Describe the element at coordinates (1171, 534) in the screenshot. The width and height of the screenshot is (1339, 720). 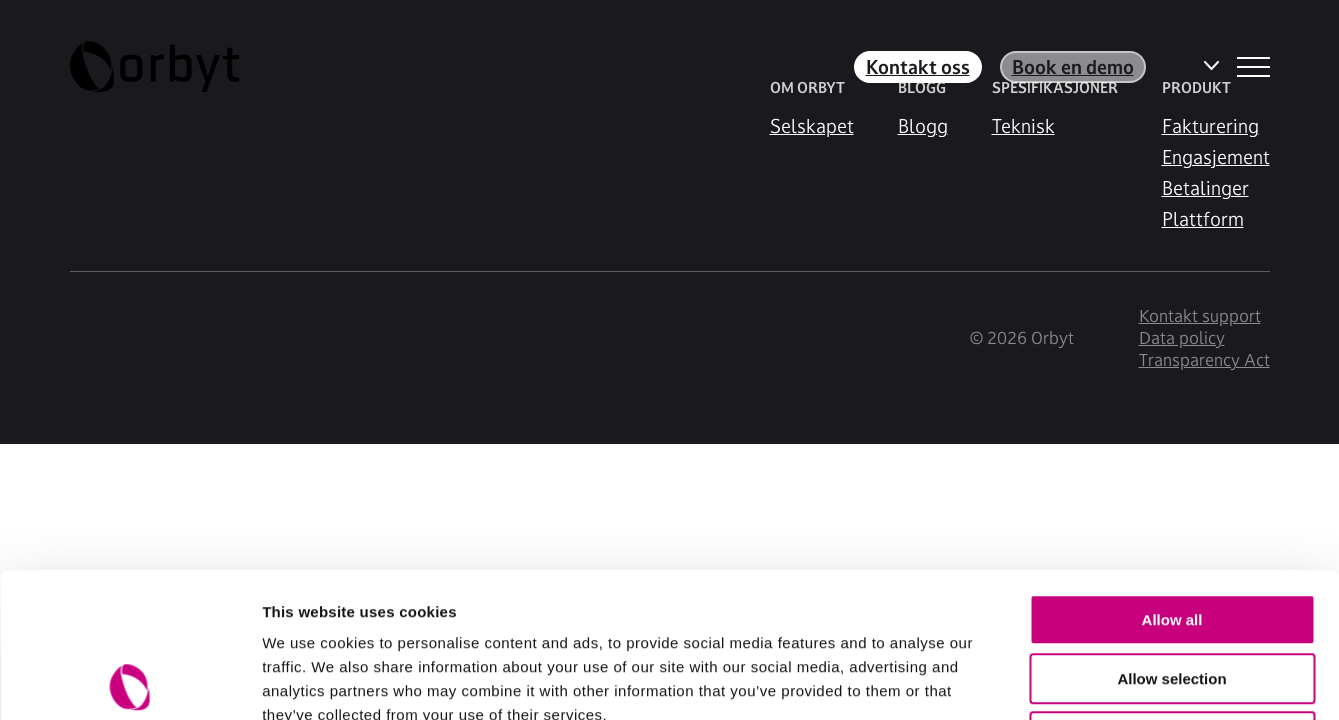
I see `Allow selection` at that location.